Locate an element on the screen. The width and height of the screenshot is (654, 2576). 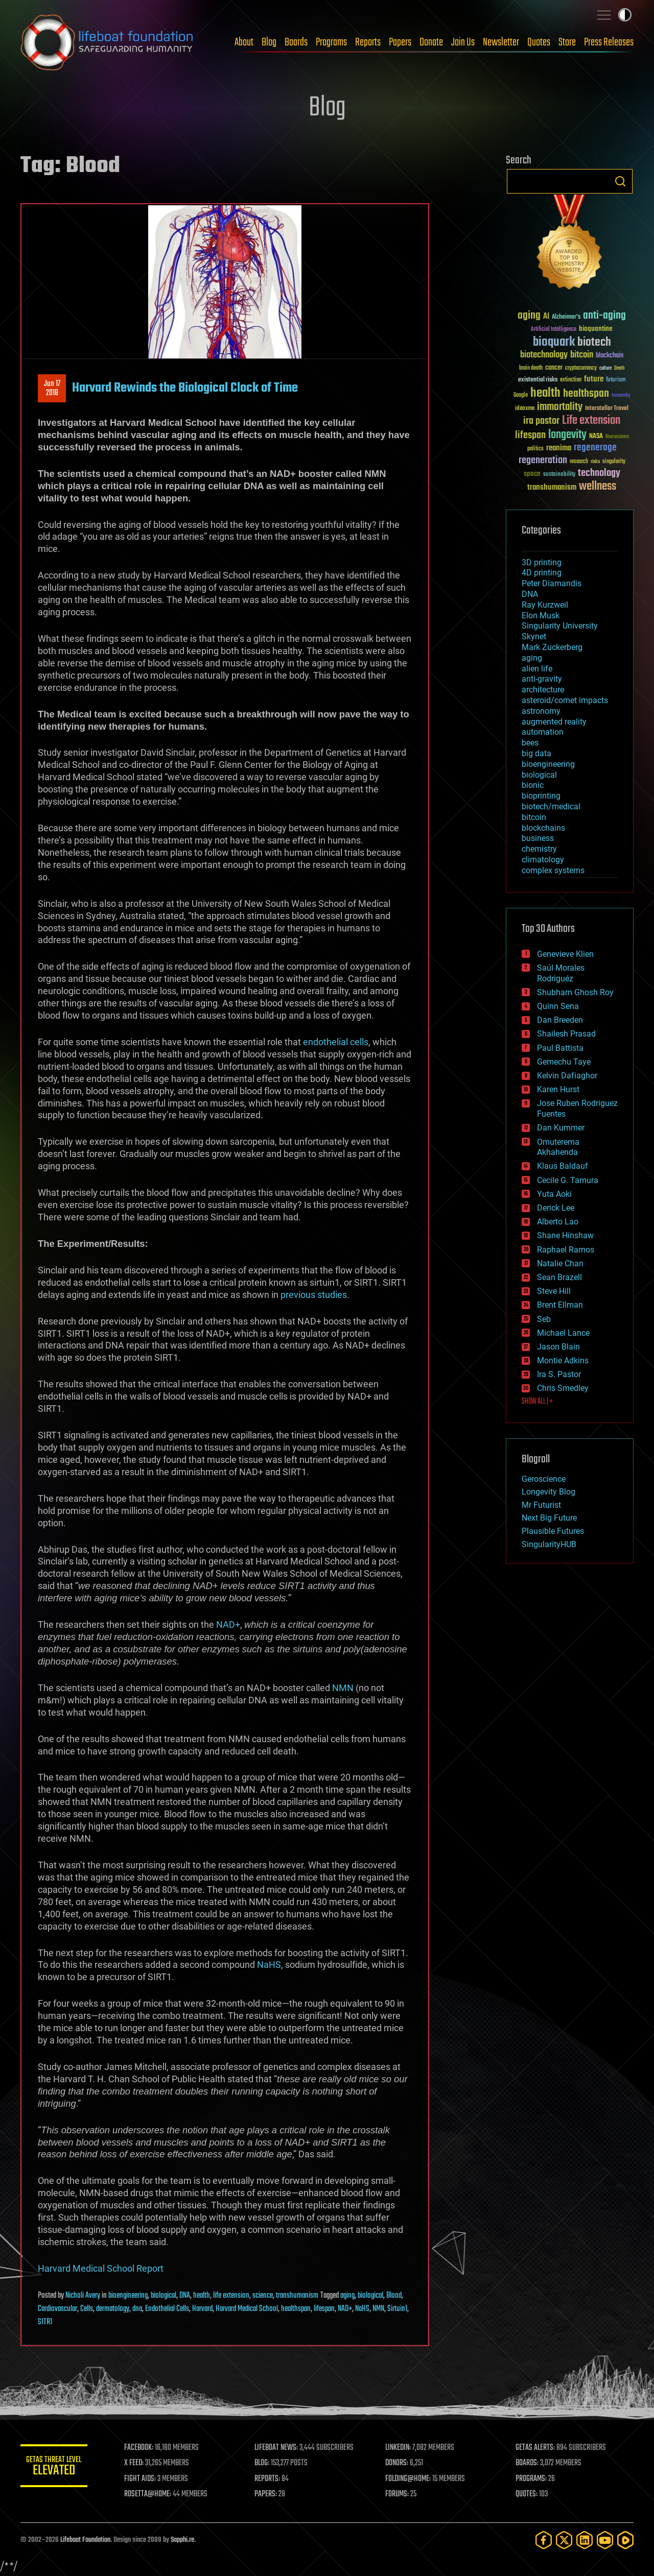
anti-aging [anti-aging (115 items)] is located at coordinates (604, 315).